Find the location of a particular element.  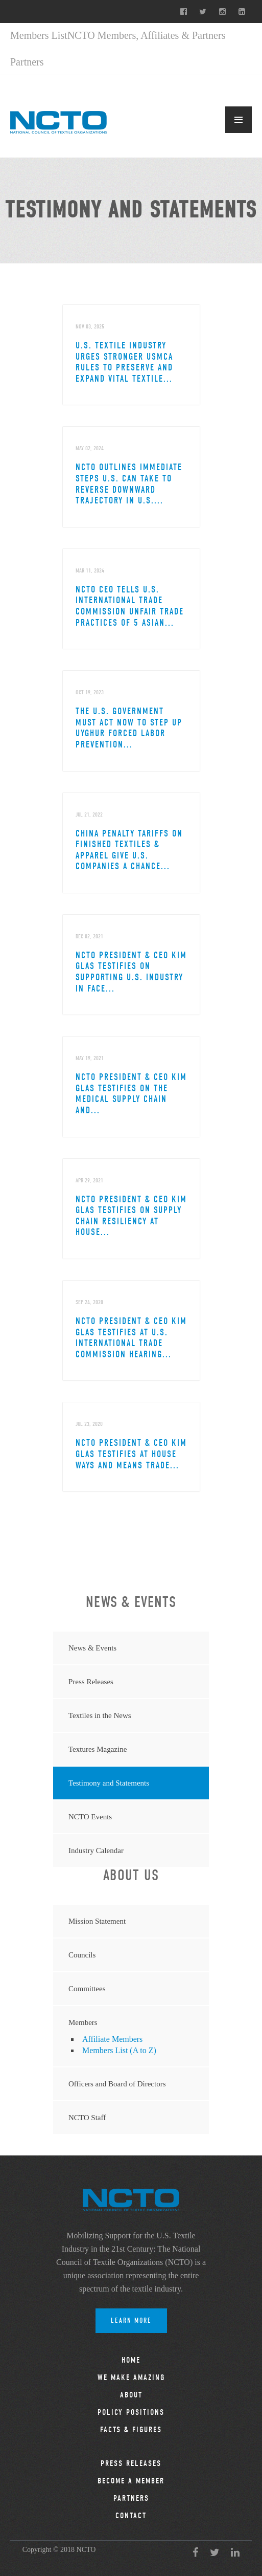

Members List (A to Z) is located at coordinates (119, 2050).